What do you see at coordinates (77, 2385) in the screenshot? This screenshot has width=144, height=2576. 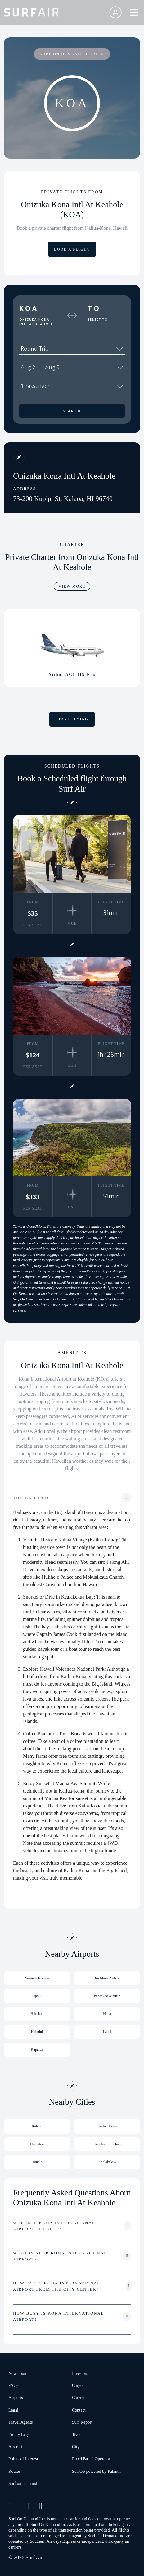 I see `Cargo` at bounding box center [77, 2385].